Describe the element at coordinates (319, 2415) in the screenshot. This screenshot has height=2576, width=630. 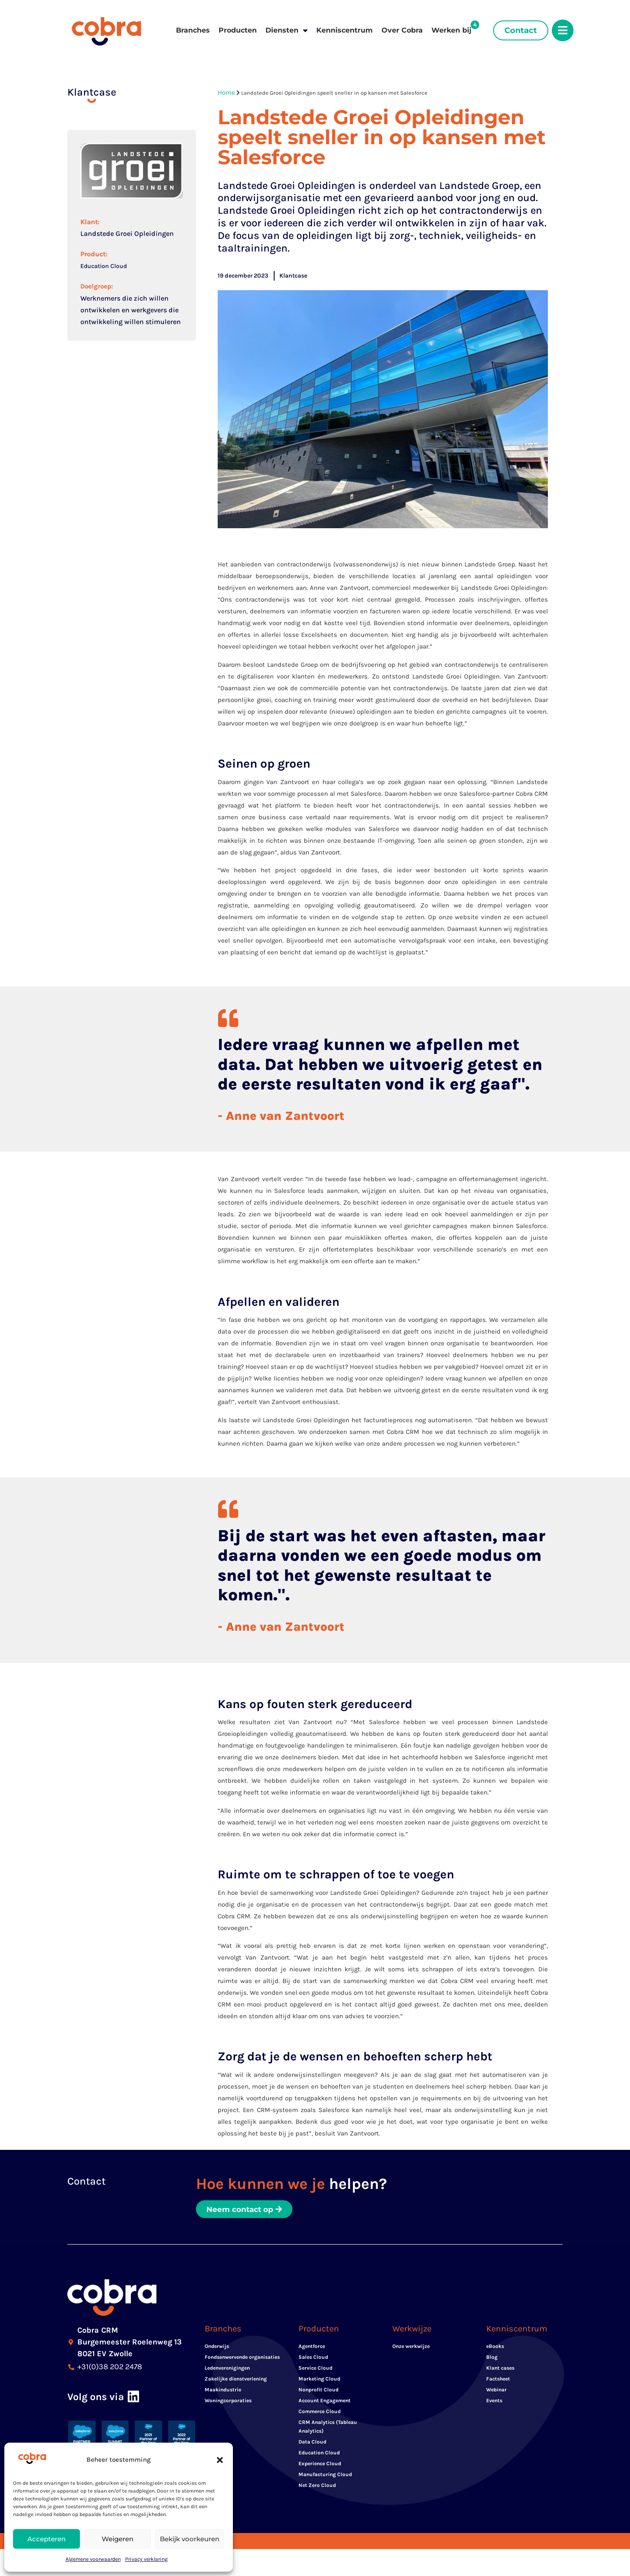
I see `Commerce Cloud` at that location.